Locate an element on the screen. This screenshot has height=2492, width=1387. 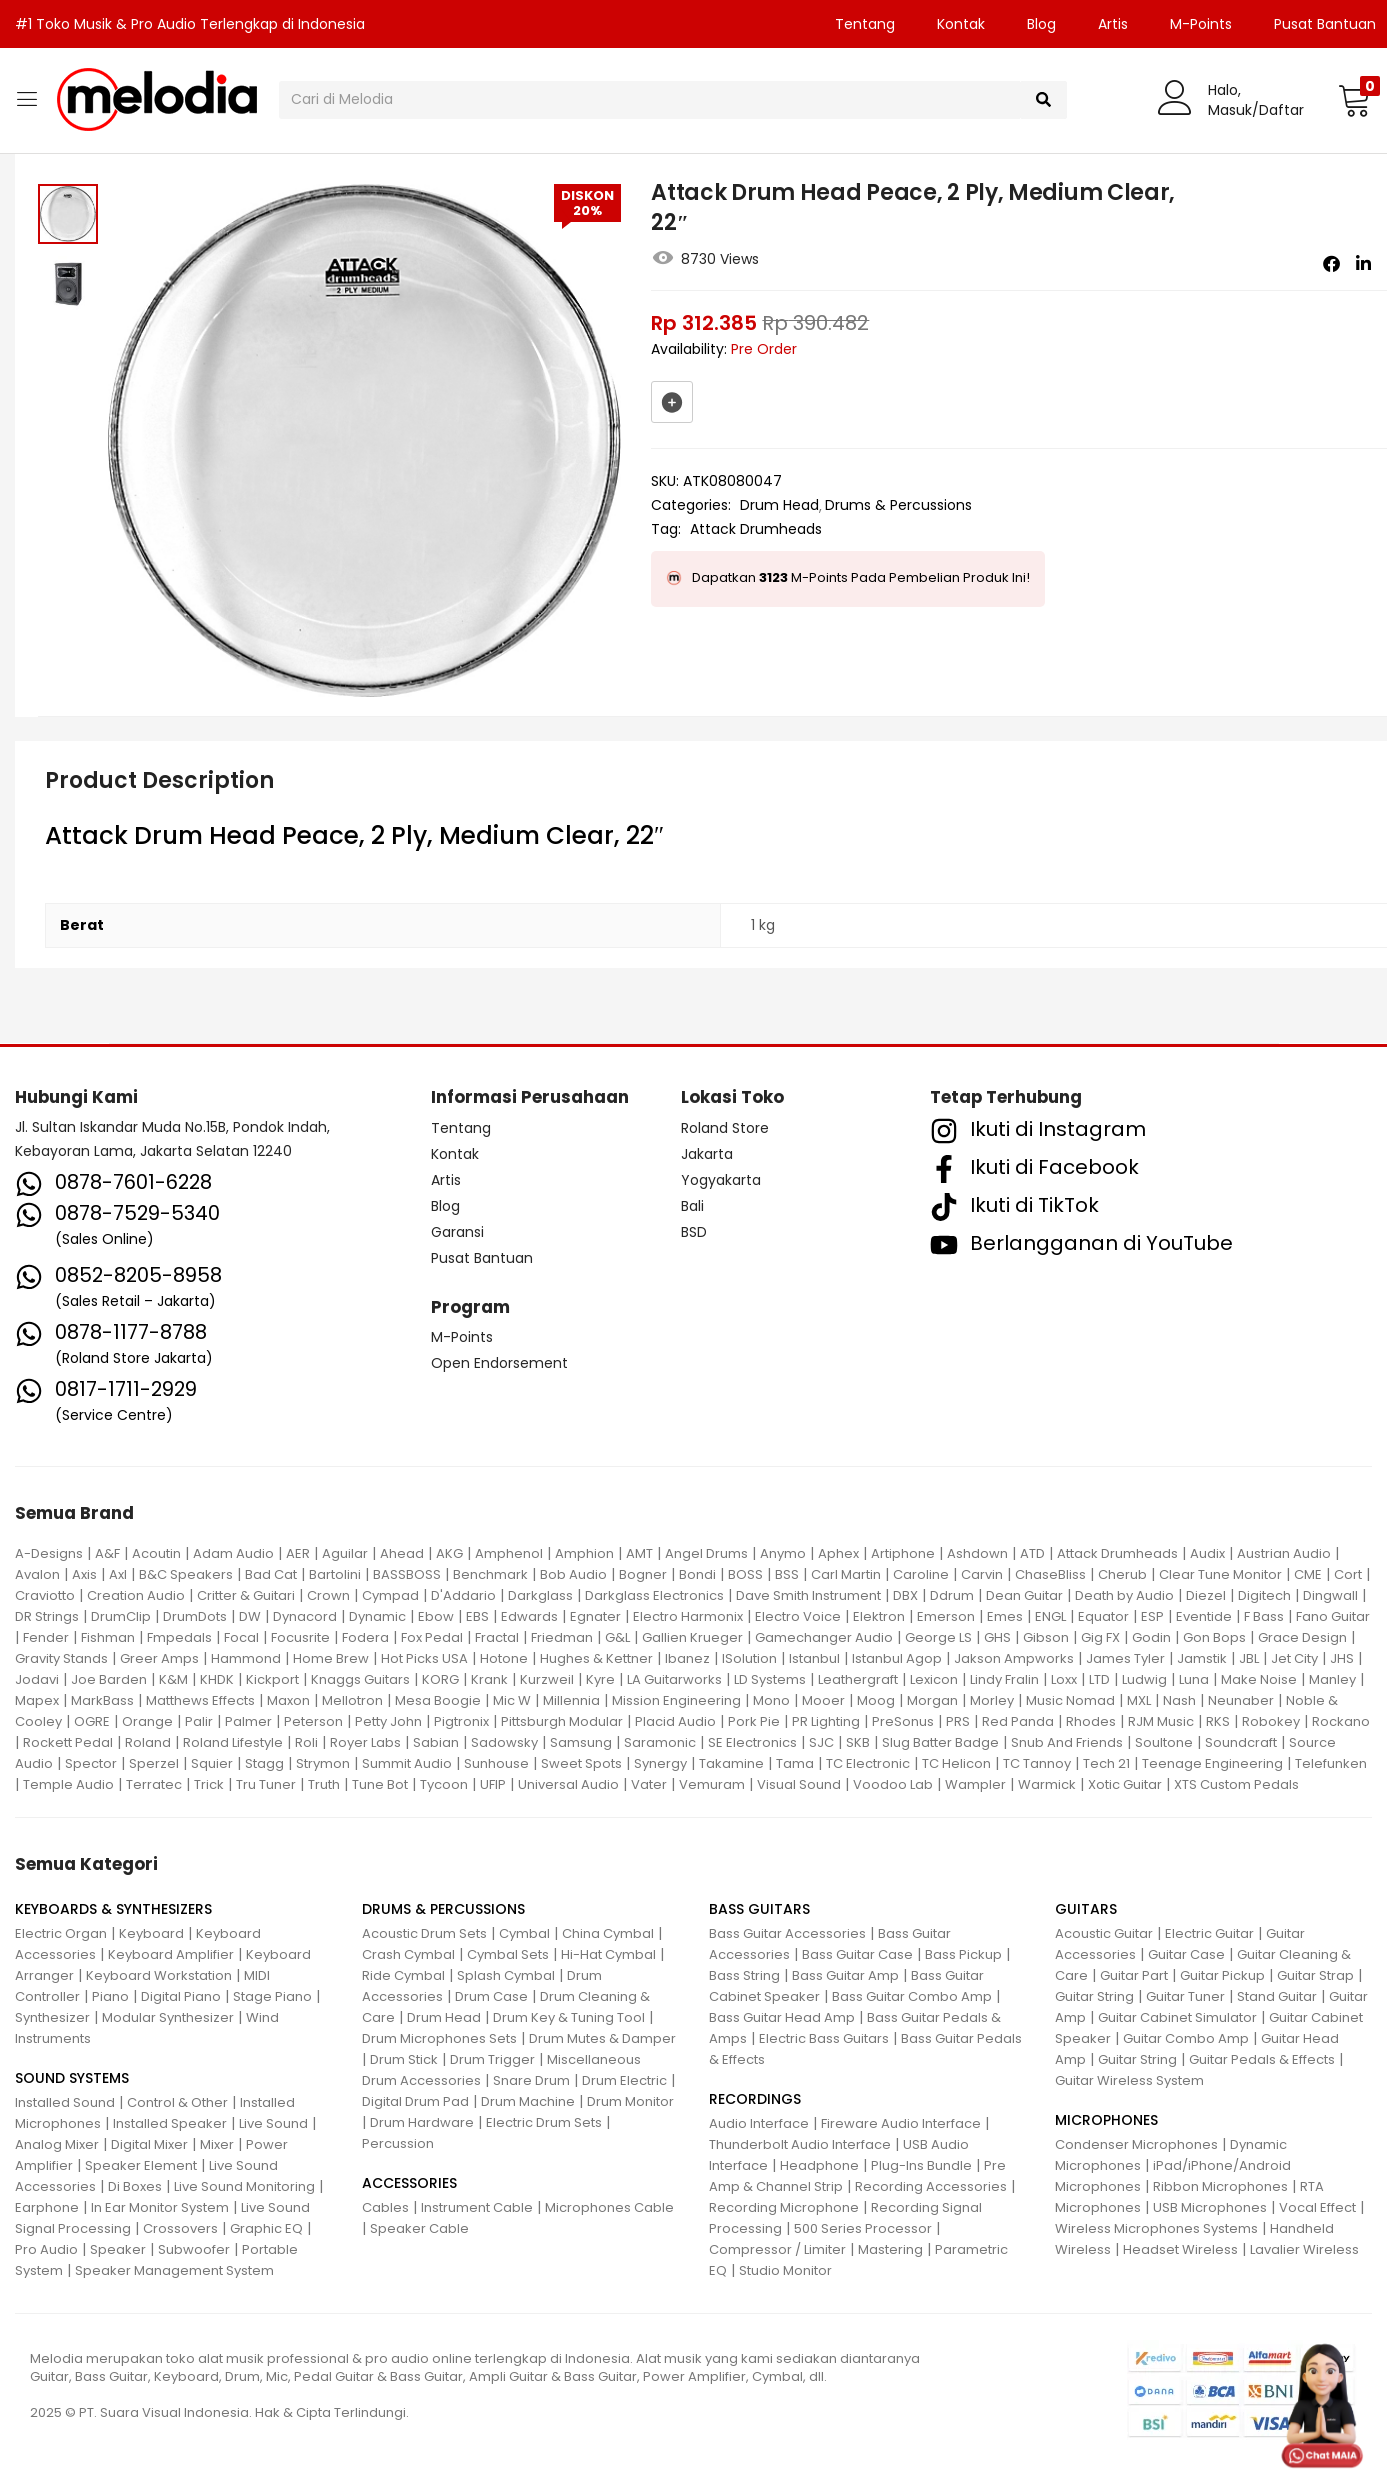
Bob Audio is located at coordinates (573, 1574).